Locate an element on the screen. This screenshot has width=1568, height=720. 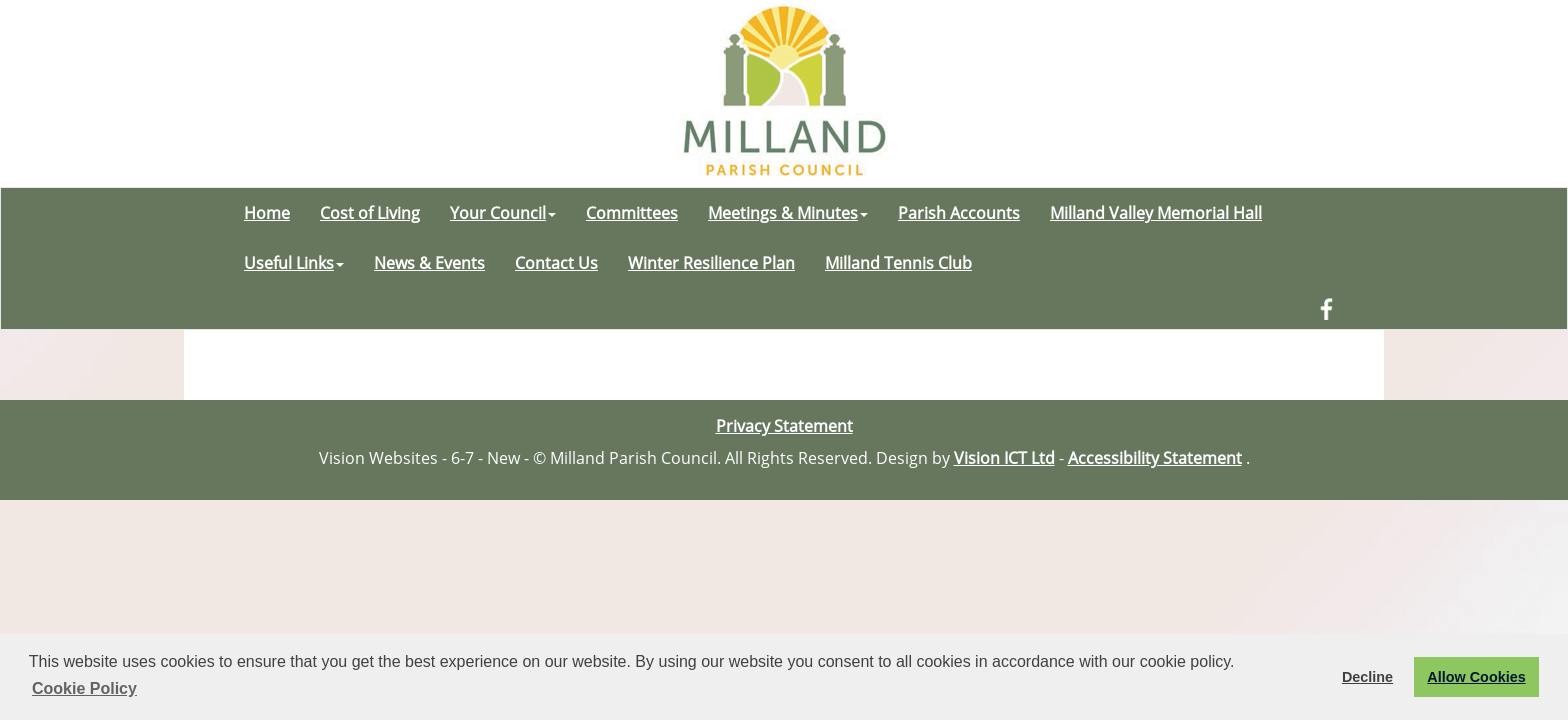
Milland Tennis Club is located at coordinates (898, 263).